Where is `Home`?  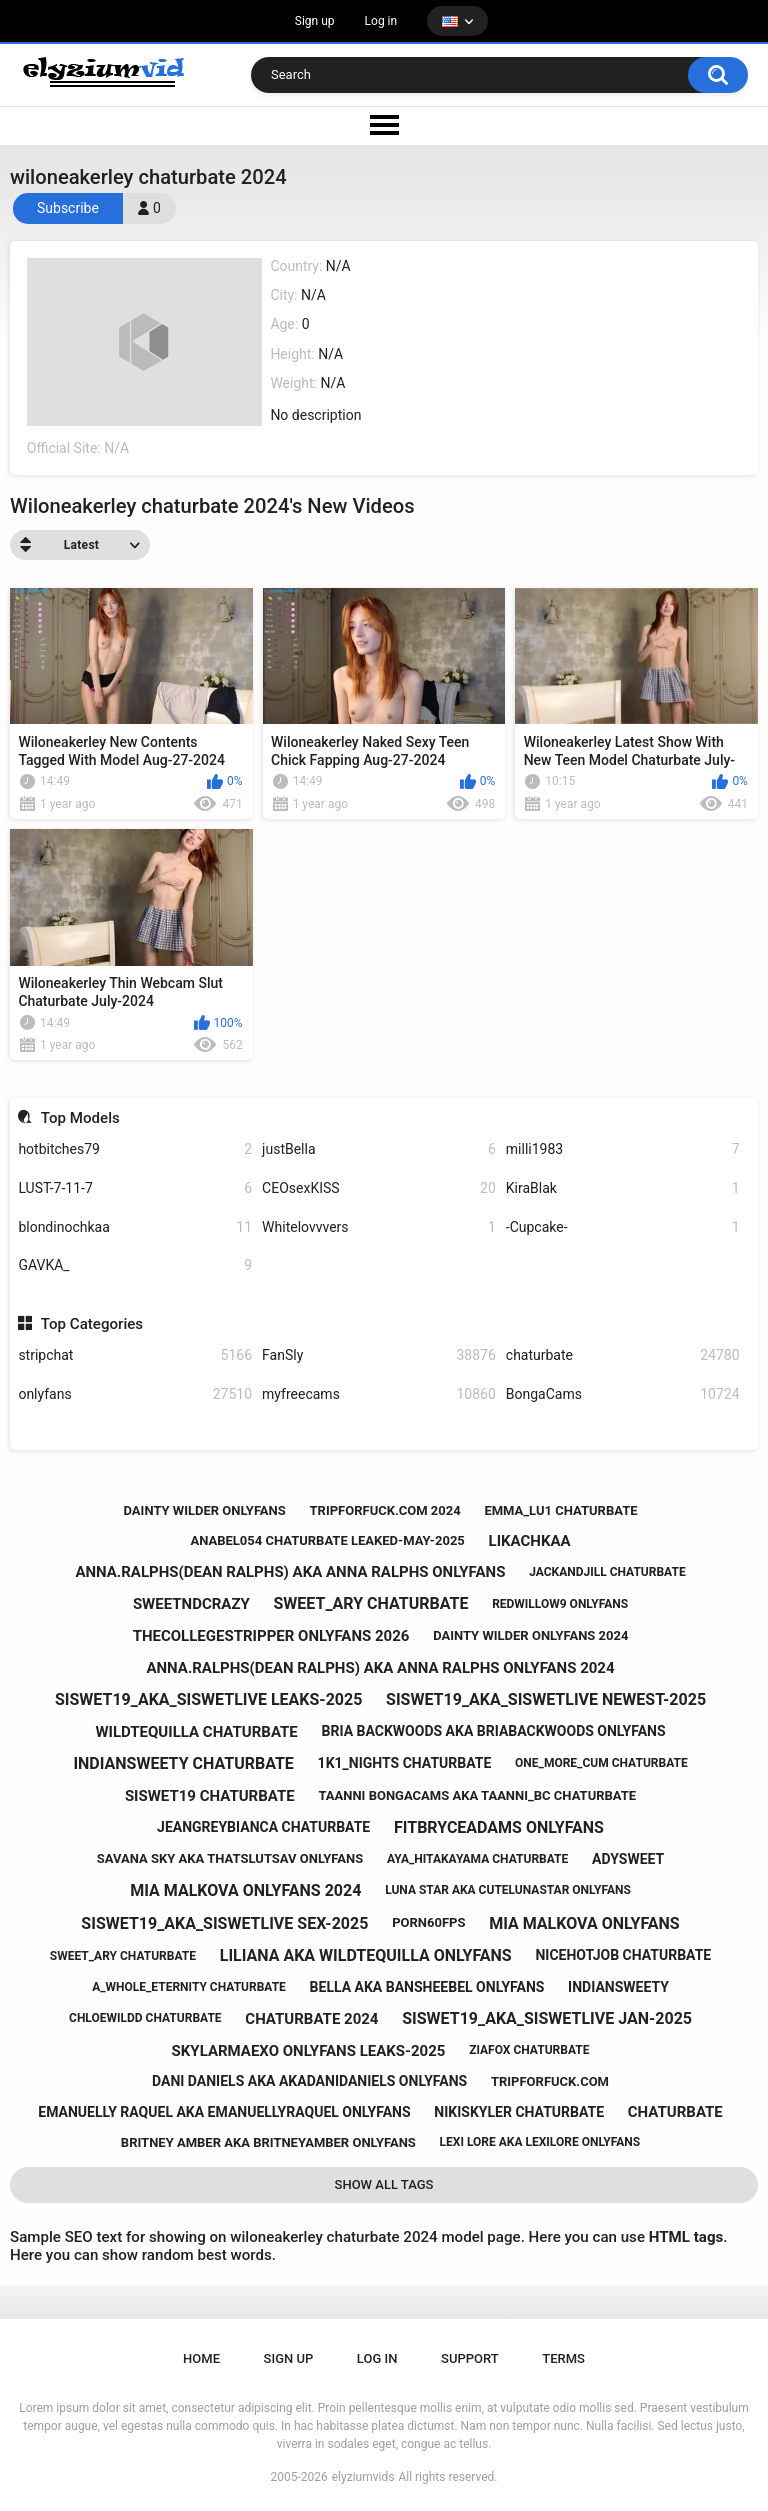
Home is located at coordinates (201, 2358).